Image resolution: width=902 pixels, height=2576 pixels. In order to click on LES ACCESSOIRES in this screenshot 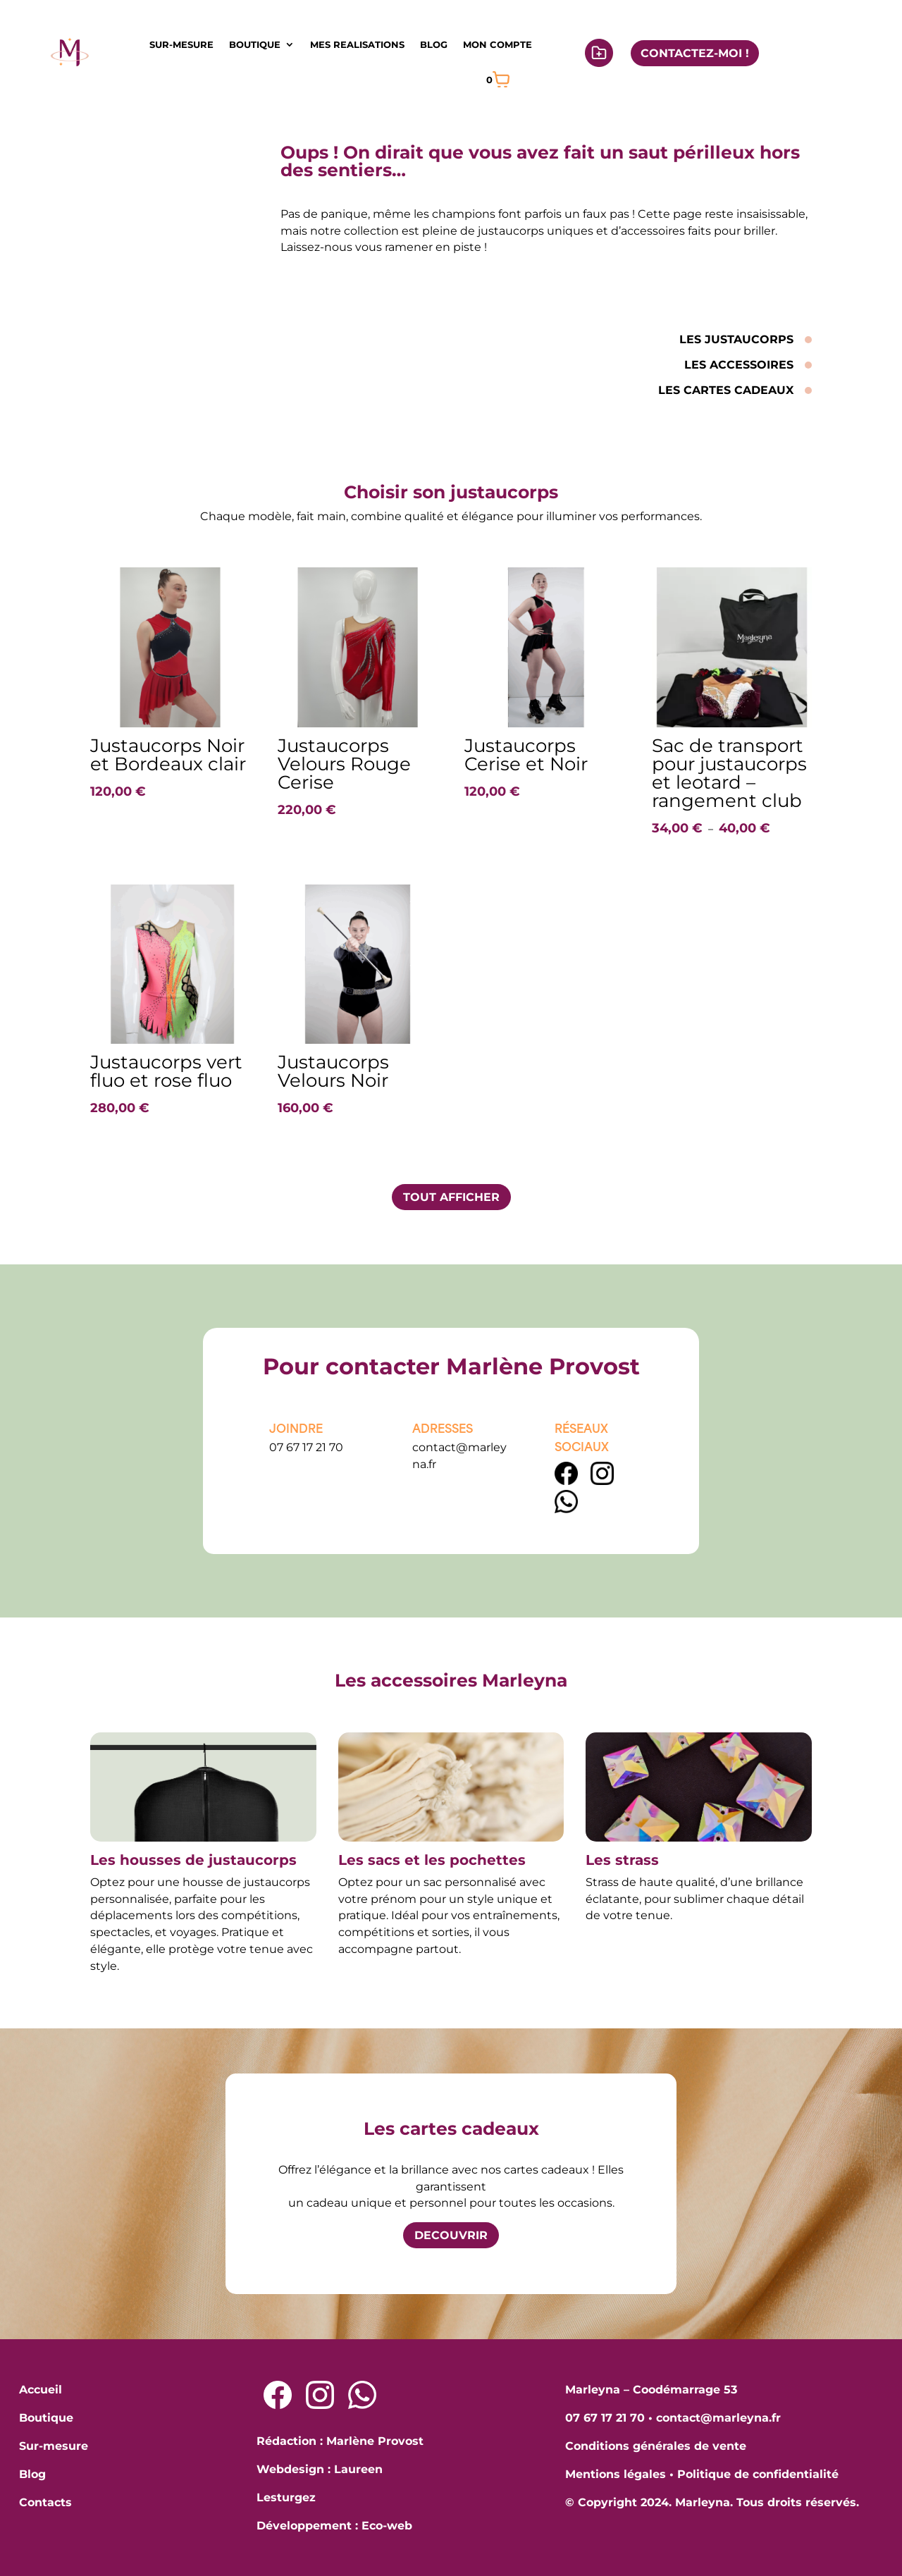, I will do `click(738, 364)`.